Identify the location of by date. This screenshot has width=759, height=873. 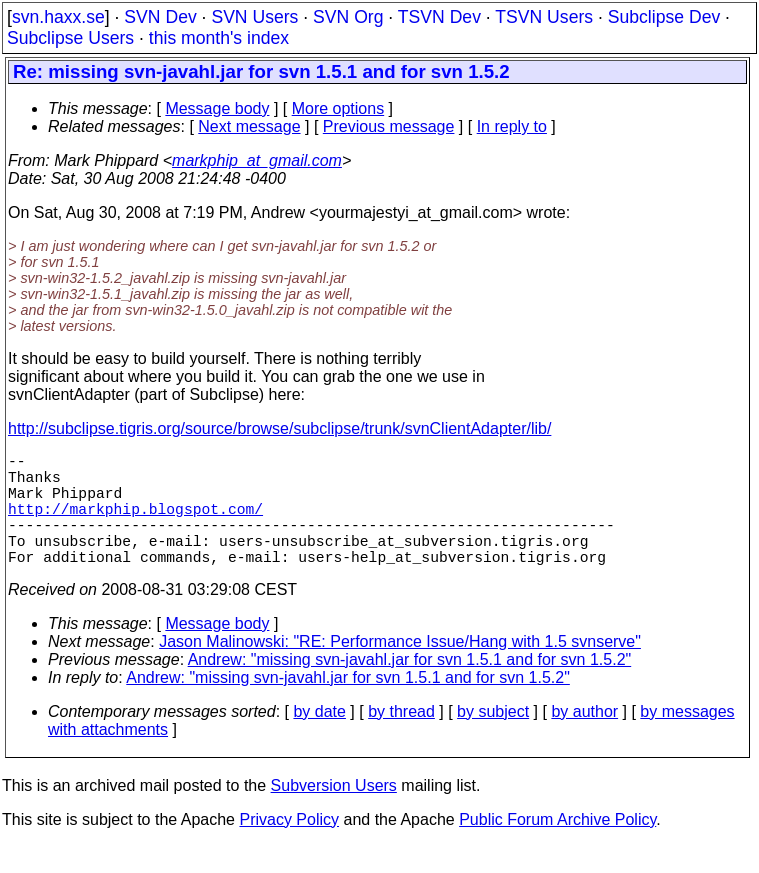
(319, 739).